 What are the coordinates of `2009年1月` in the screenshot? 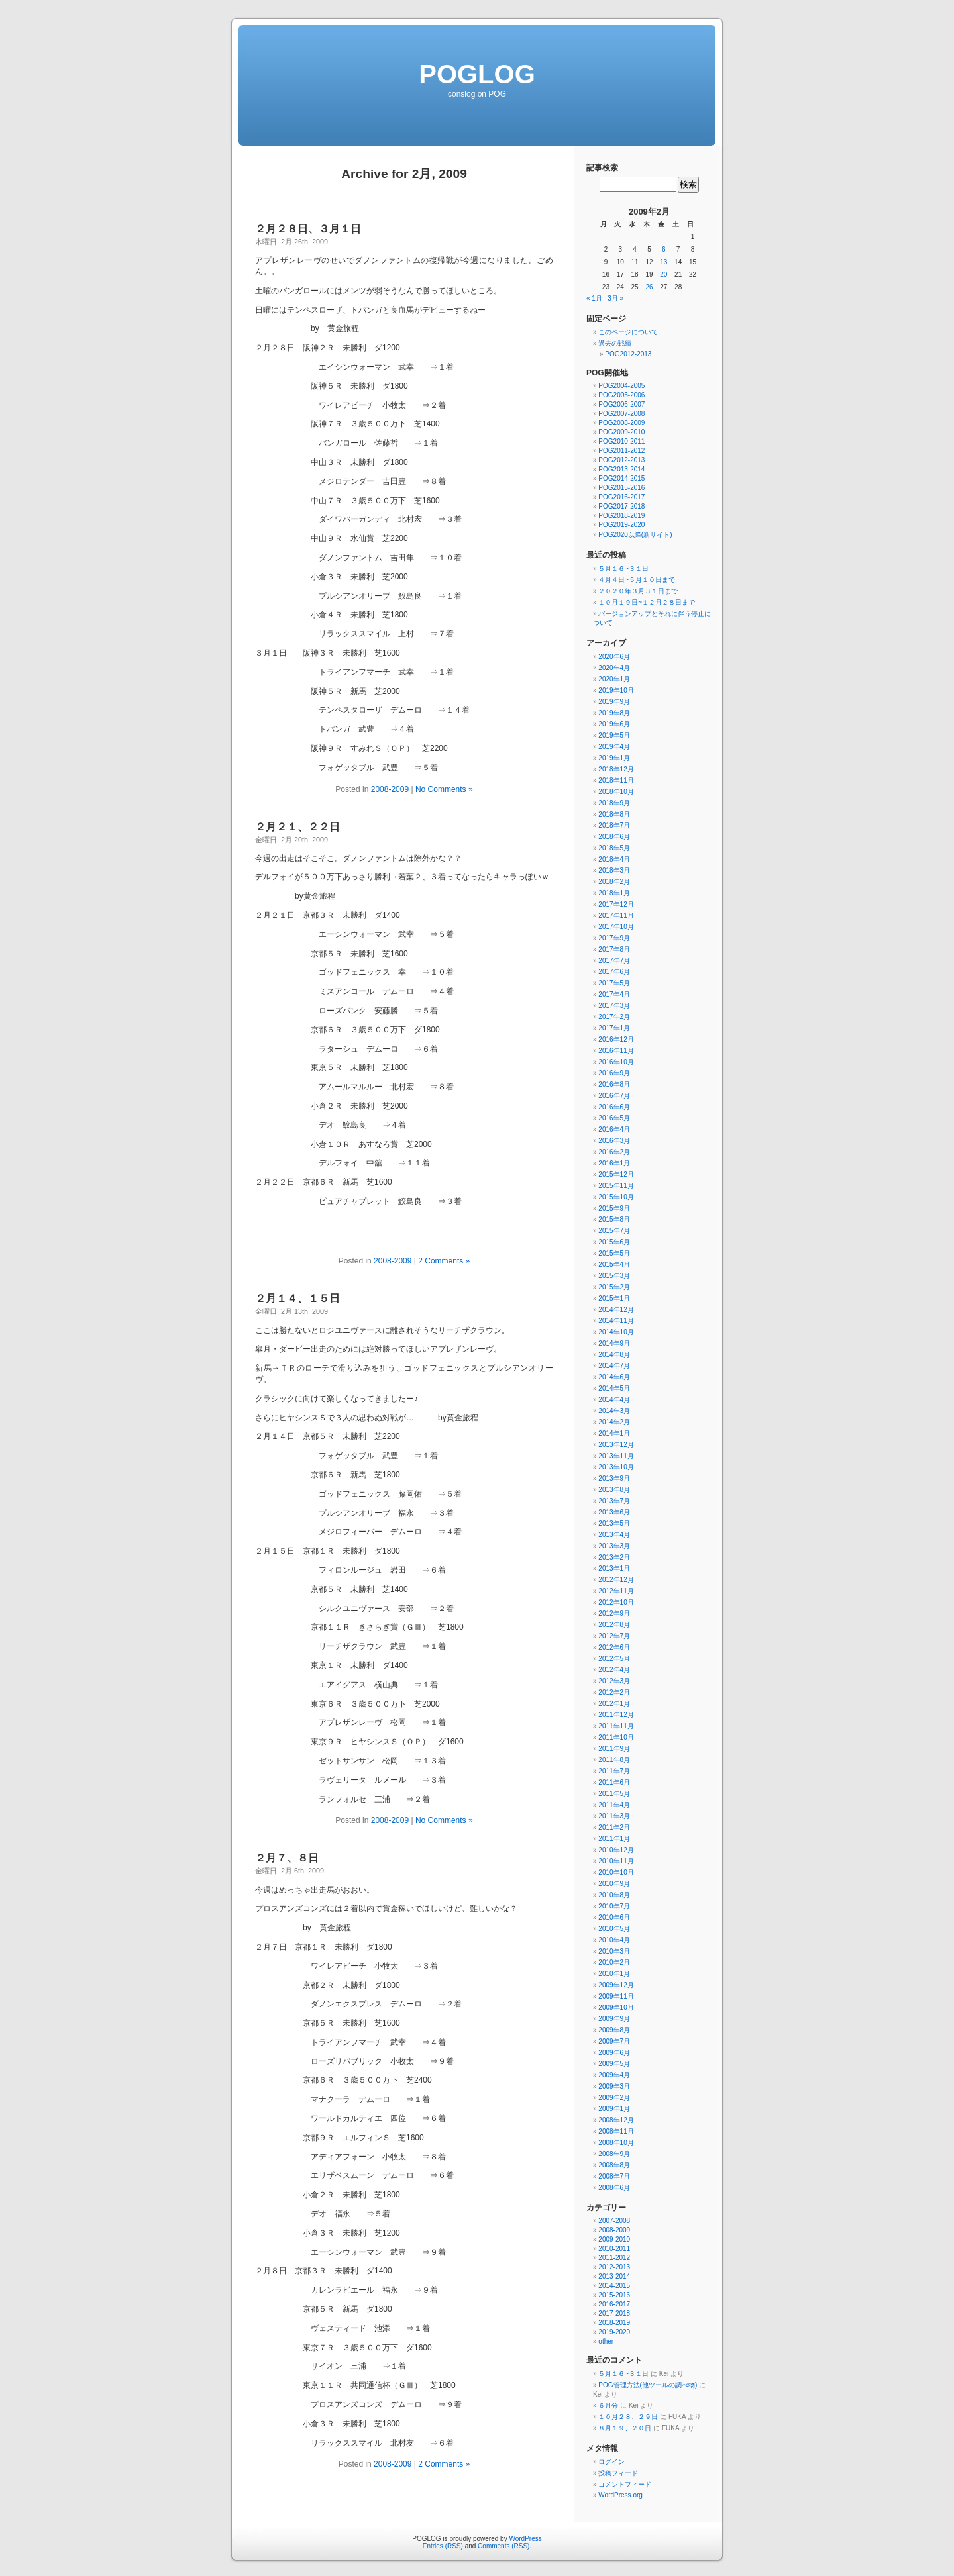 It's located at (614, 2108).